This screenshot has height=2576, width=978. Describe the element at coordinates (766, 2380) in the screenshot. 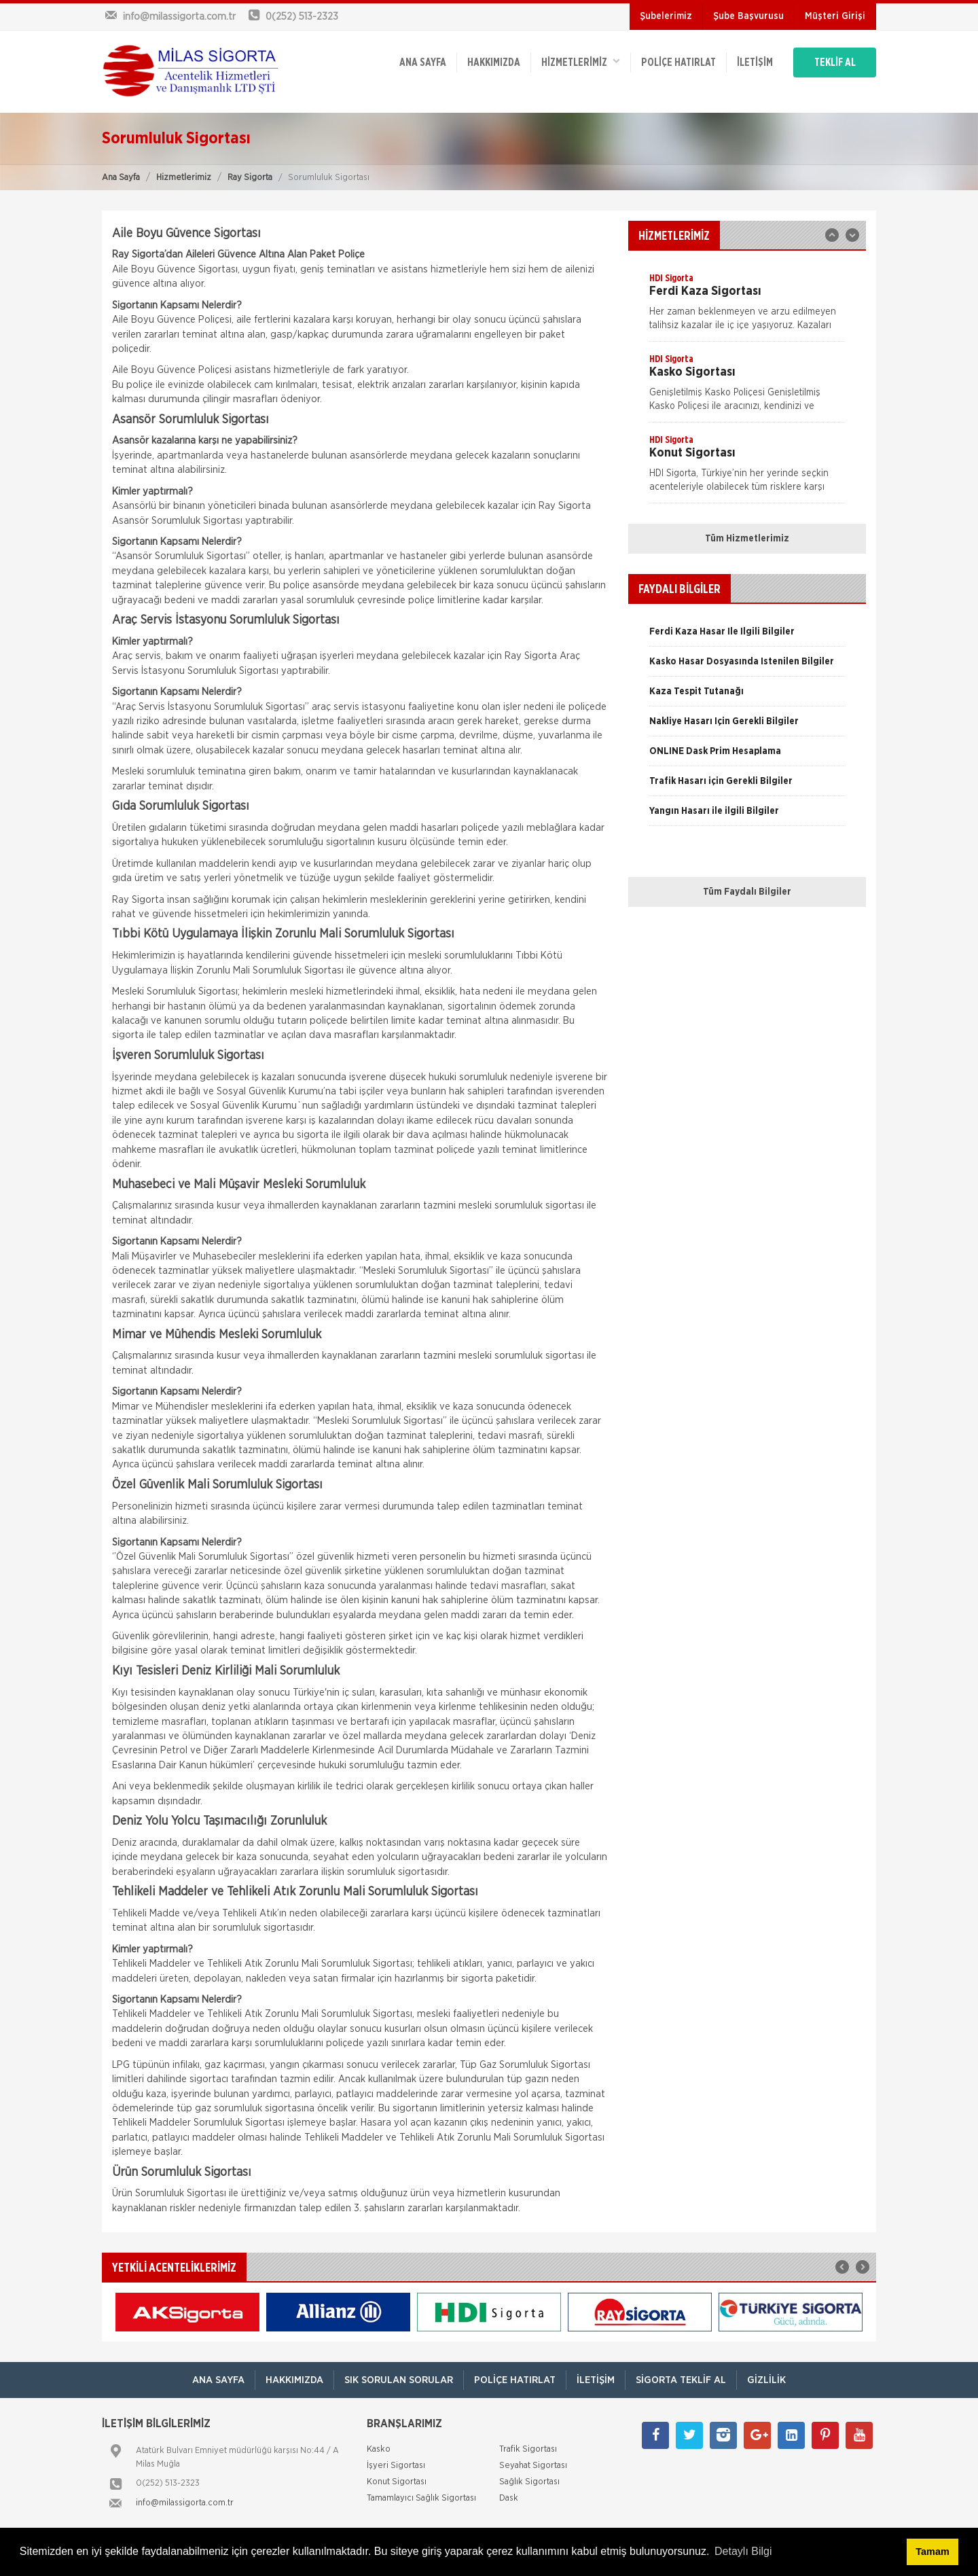

I see `Gizlilik` at that location.